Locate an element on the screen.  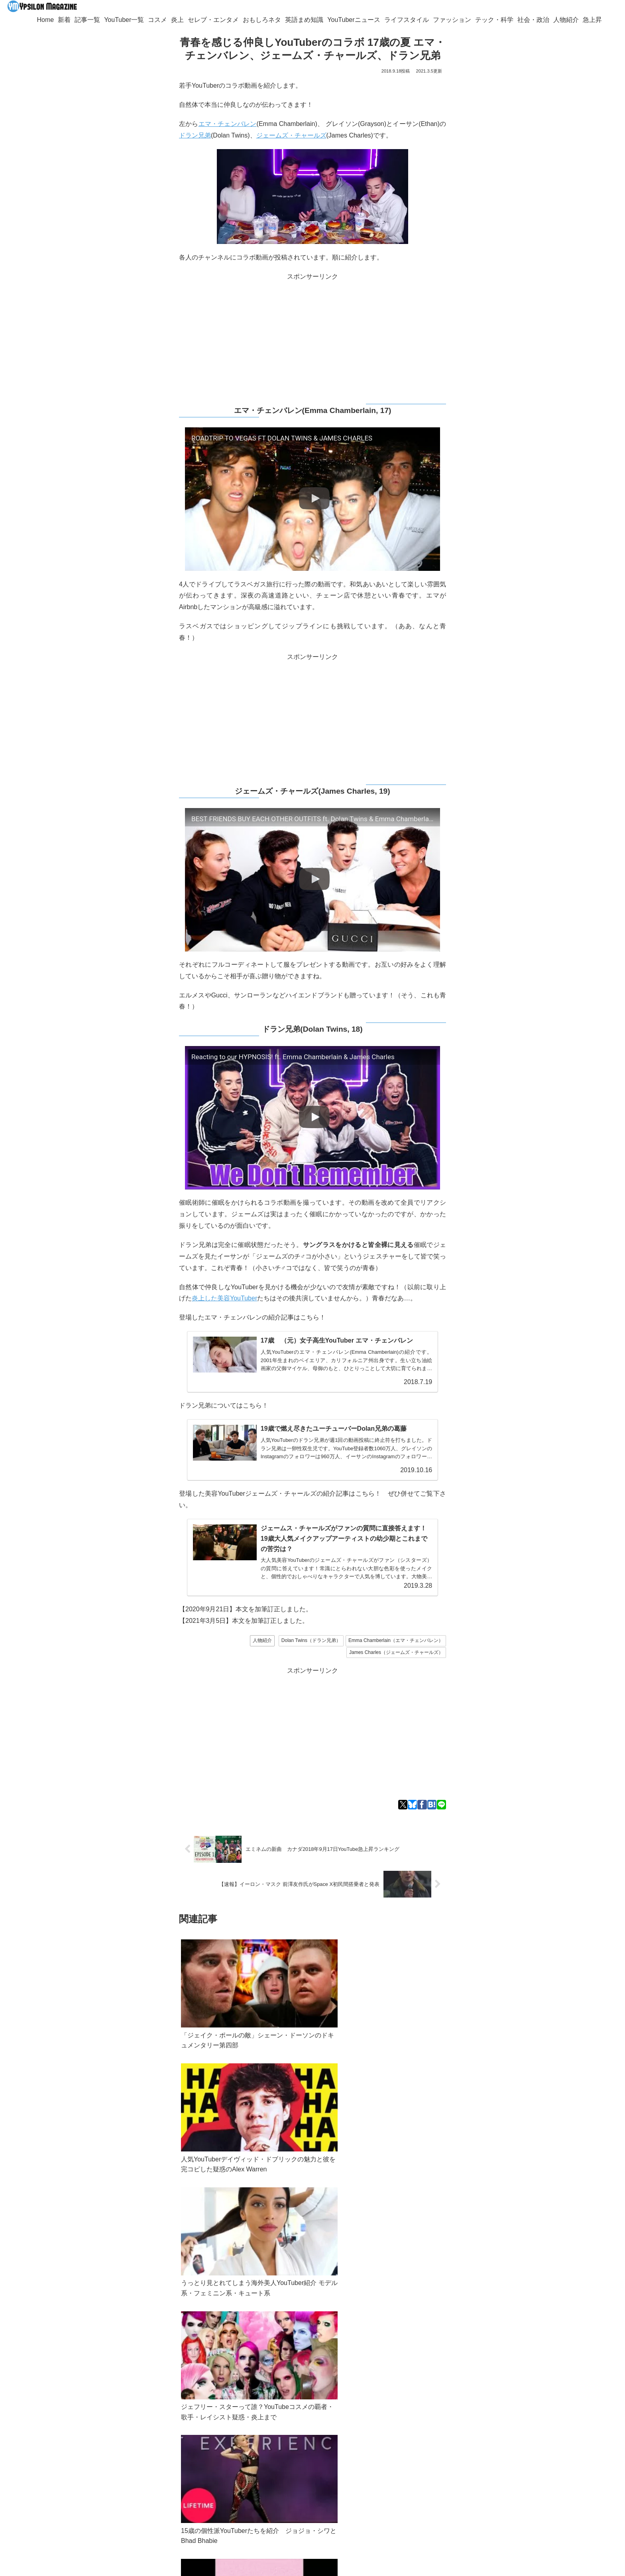
Dolan Twins（ドラン兄弟） is located at coordinates (311, 1639).